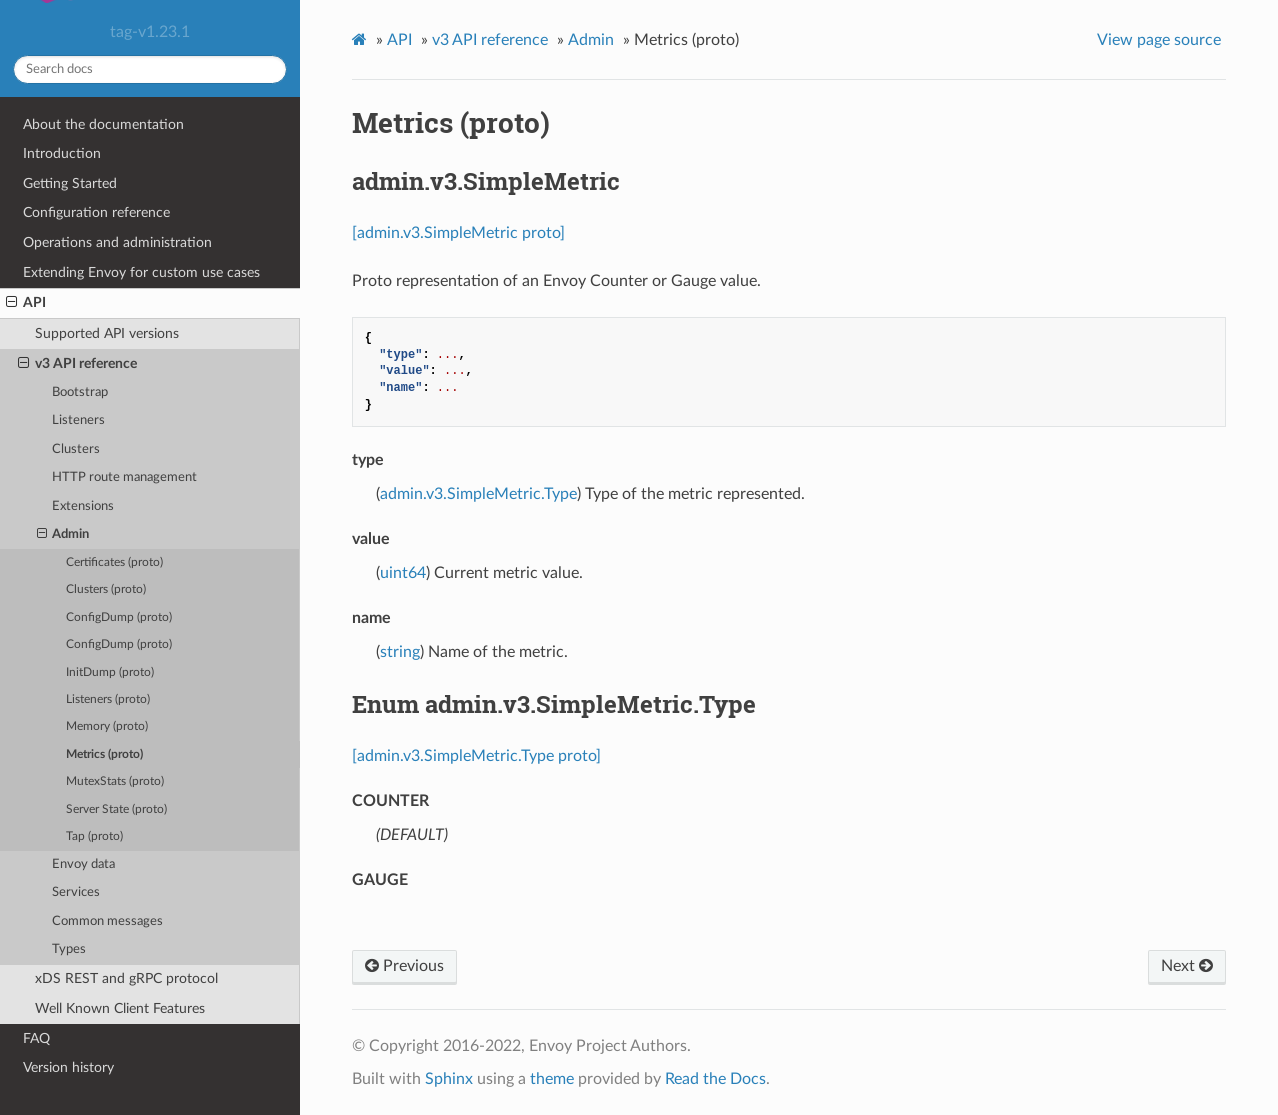 The height and width of the screenshot is (1115, 1278). Describe the element at coordinates (400, 652) in the screenshot. I see `string` at that location.